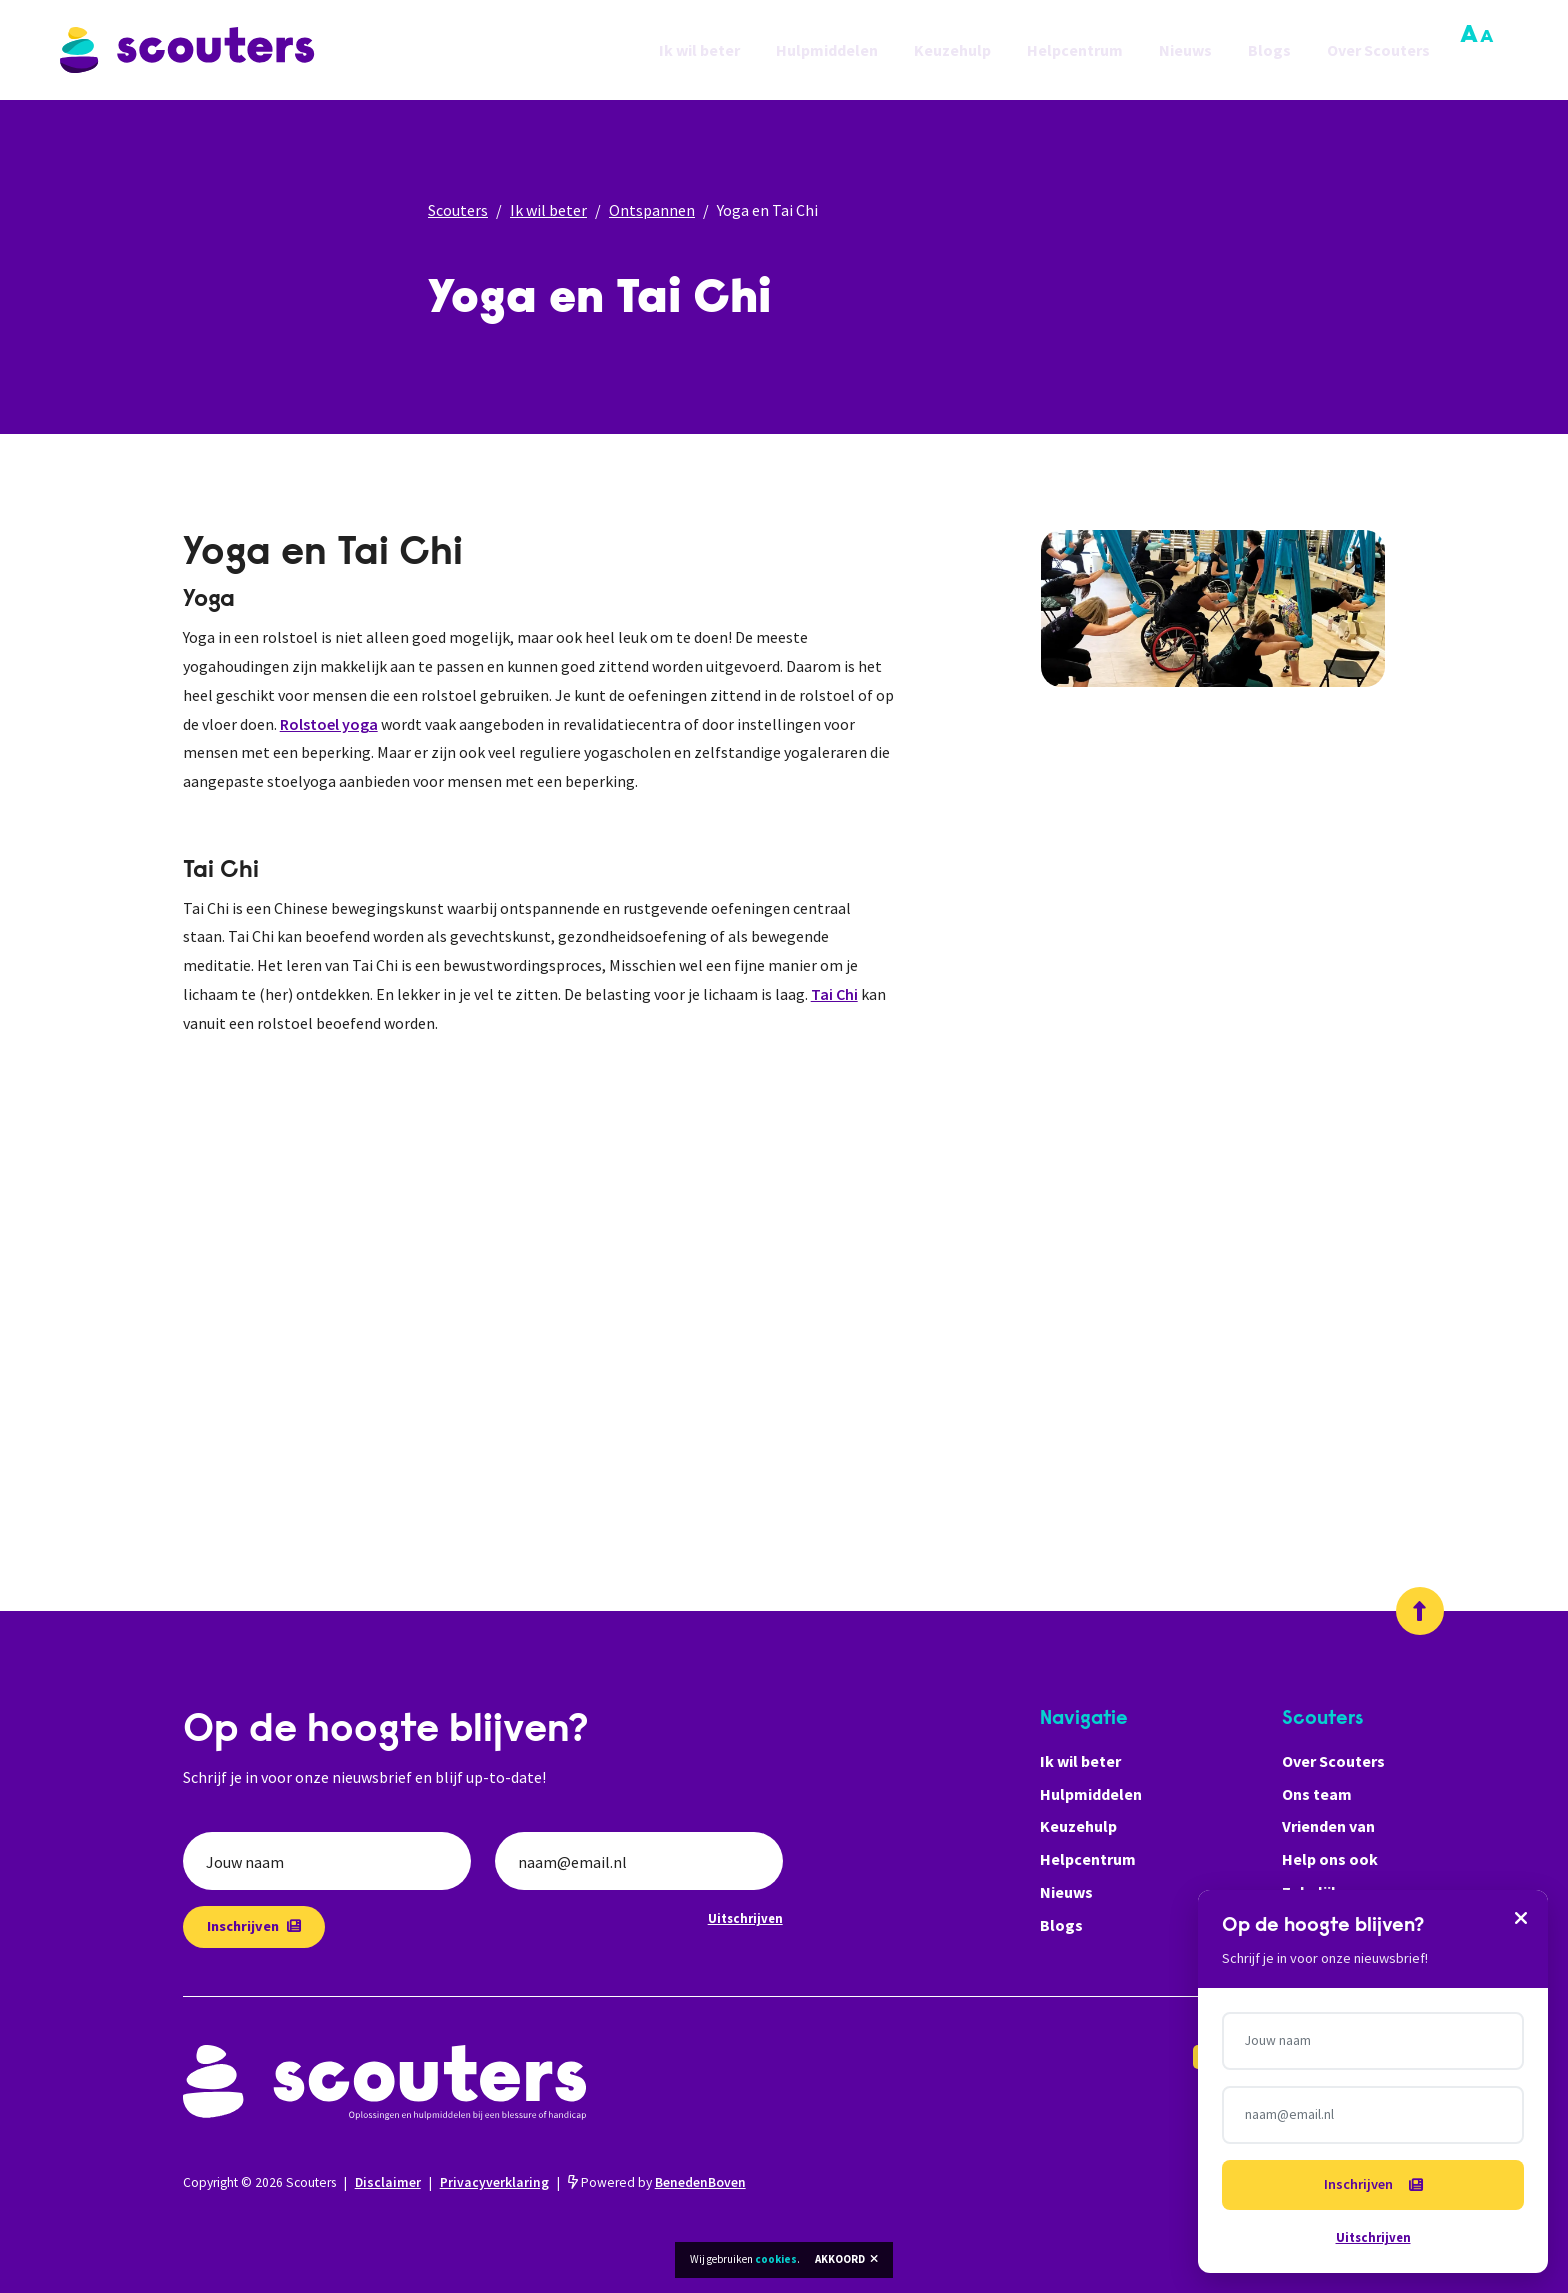  Describe the element at coordinates (699, 50) in the screenshot. I see `Ik wil beter` at that location.